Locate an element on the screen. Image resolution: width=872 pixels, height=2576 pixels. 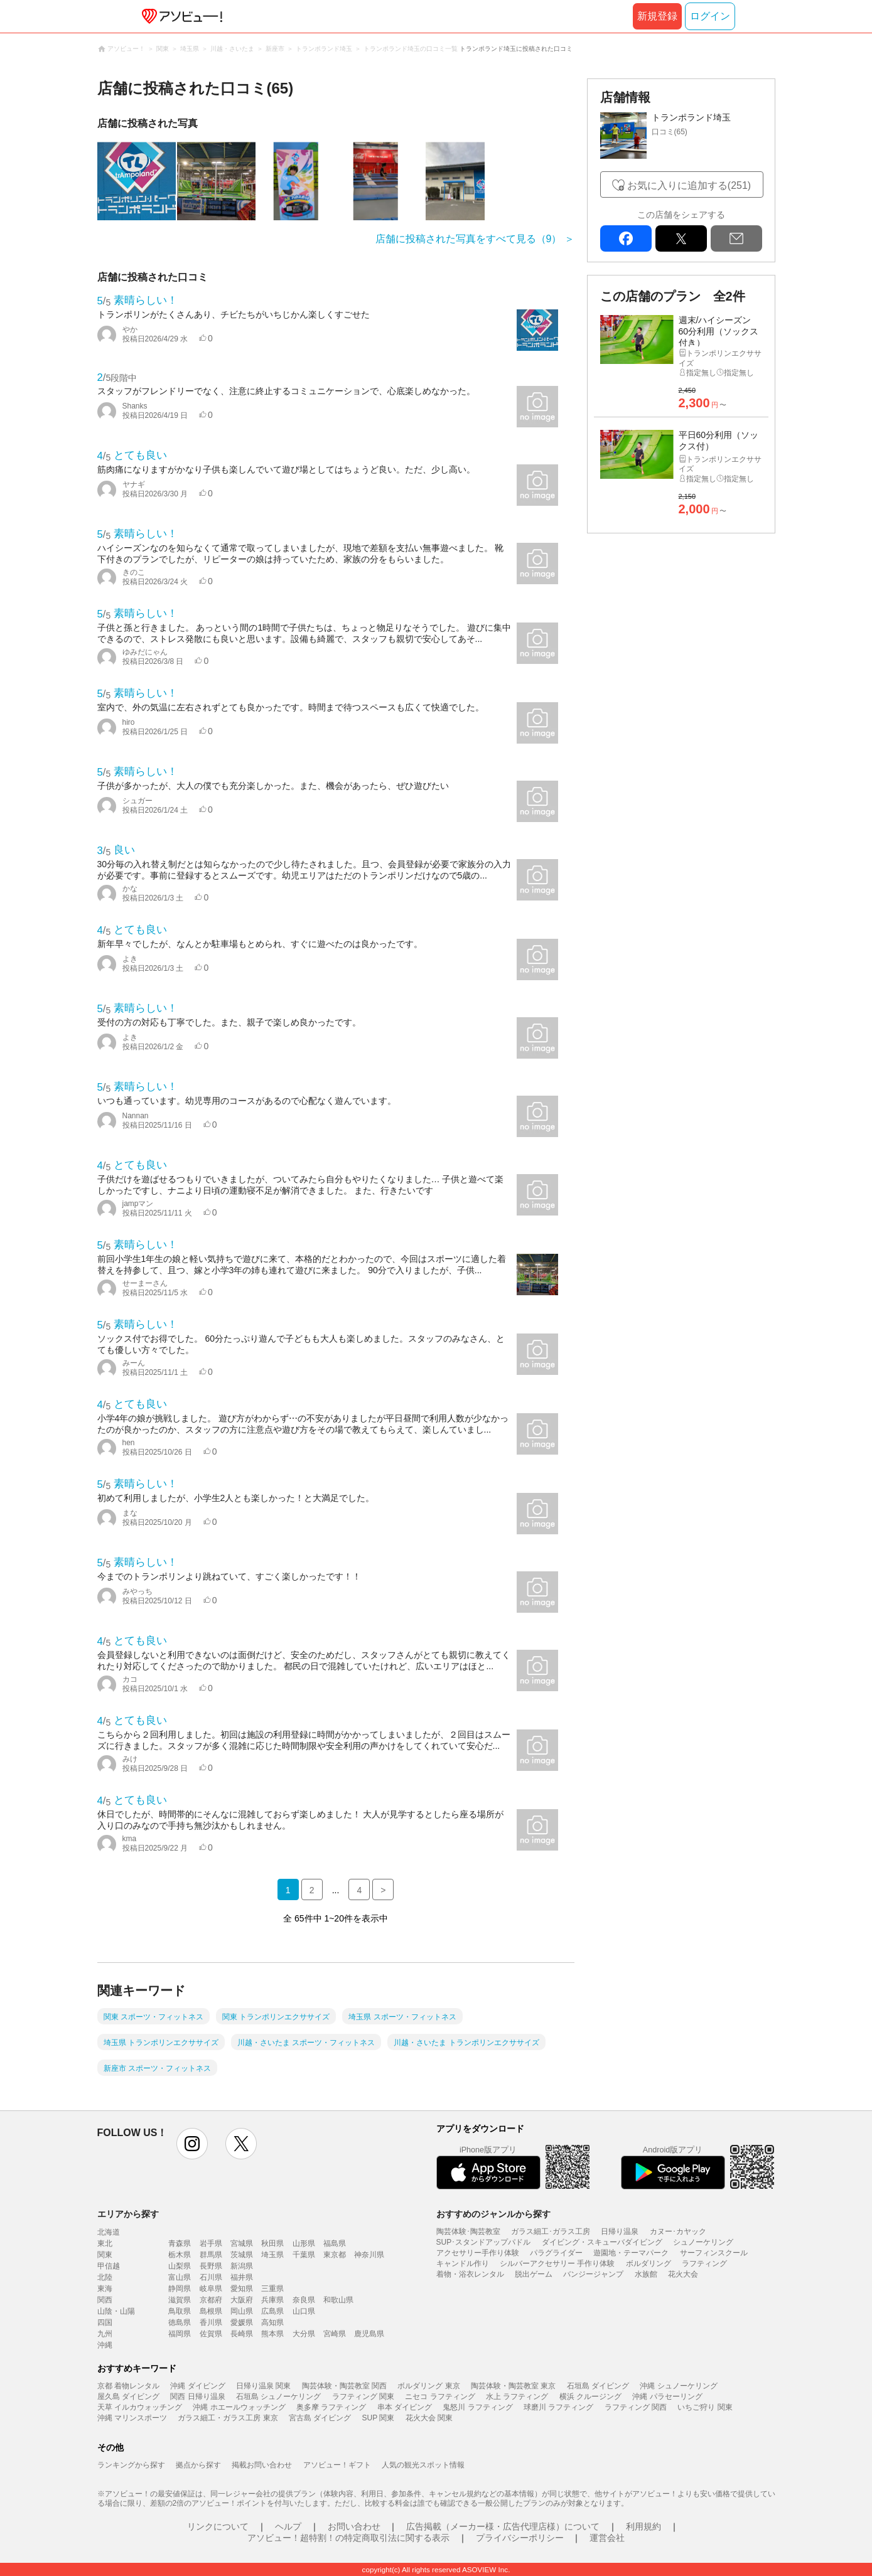
熊本県 is located at coordinates (272, 2333).